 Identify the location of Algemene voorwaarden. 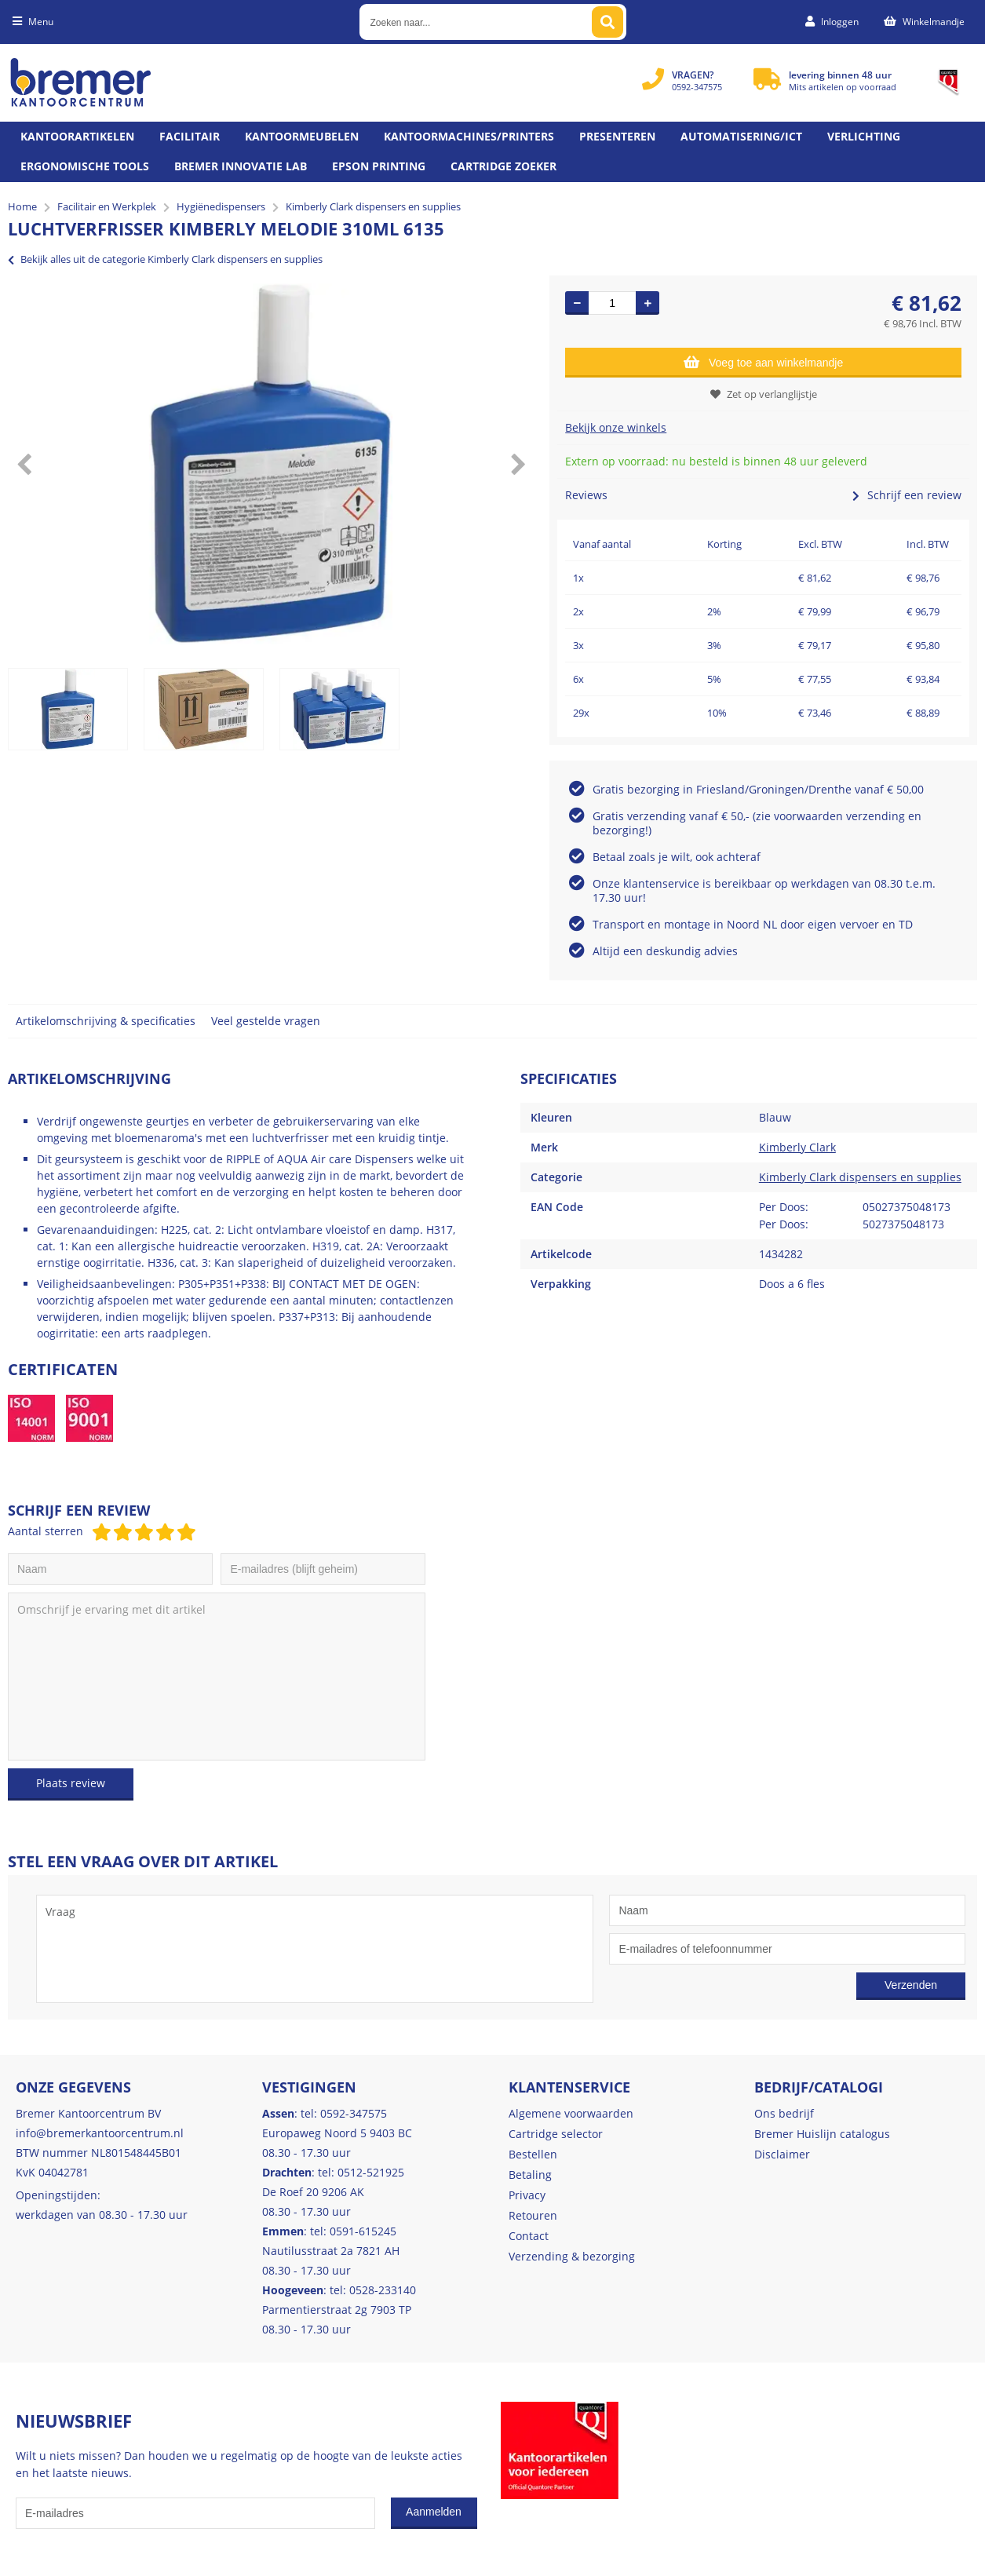
(571, 2113).